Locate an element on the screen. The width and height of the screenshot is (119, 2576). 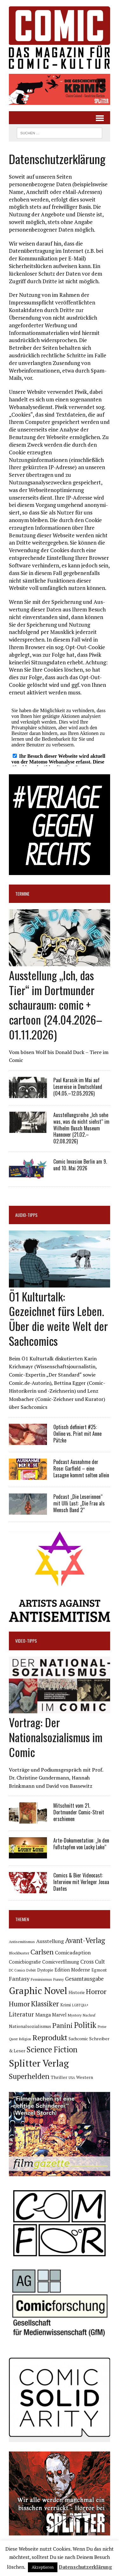
Avant-Verlag [Avant-Verlag (270 Einträge)] is located at coordinates (85, 1940).